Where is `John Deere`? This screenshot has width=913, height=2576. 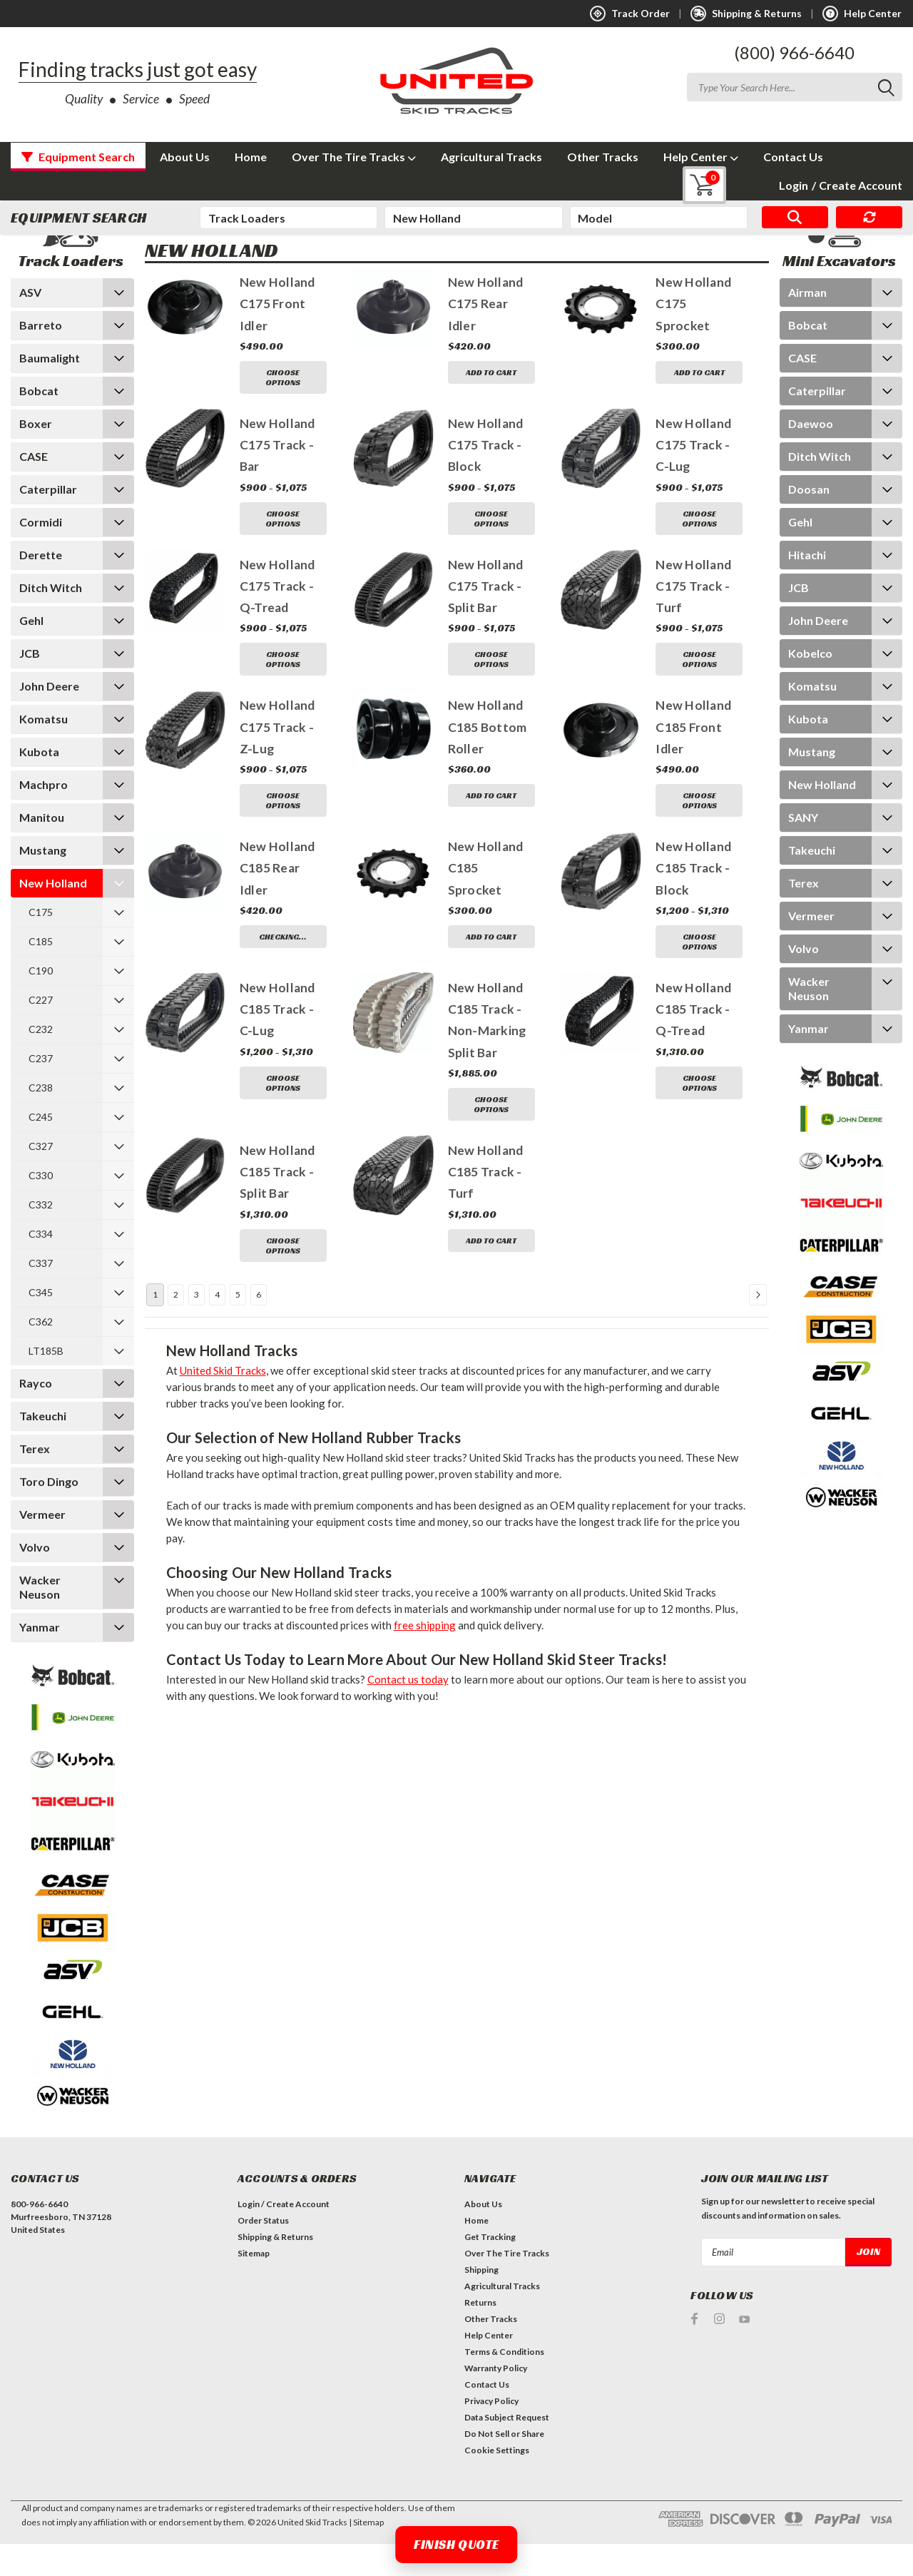 John Deere is located at coordinates (49, 718).